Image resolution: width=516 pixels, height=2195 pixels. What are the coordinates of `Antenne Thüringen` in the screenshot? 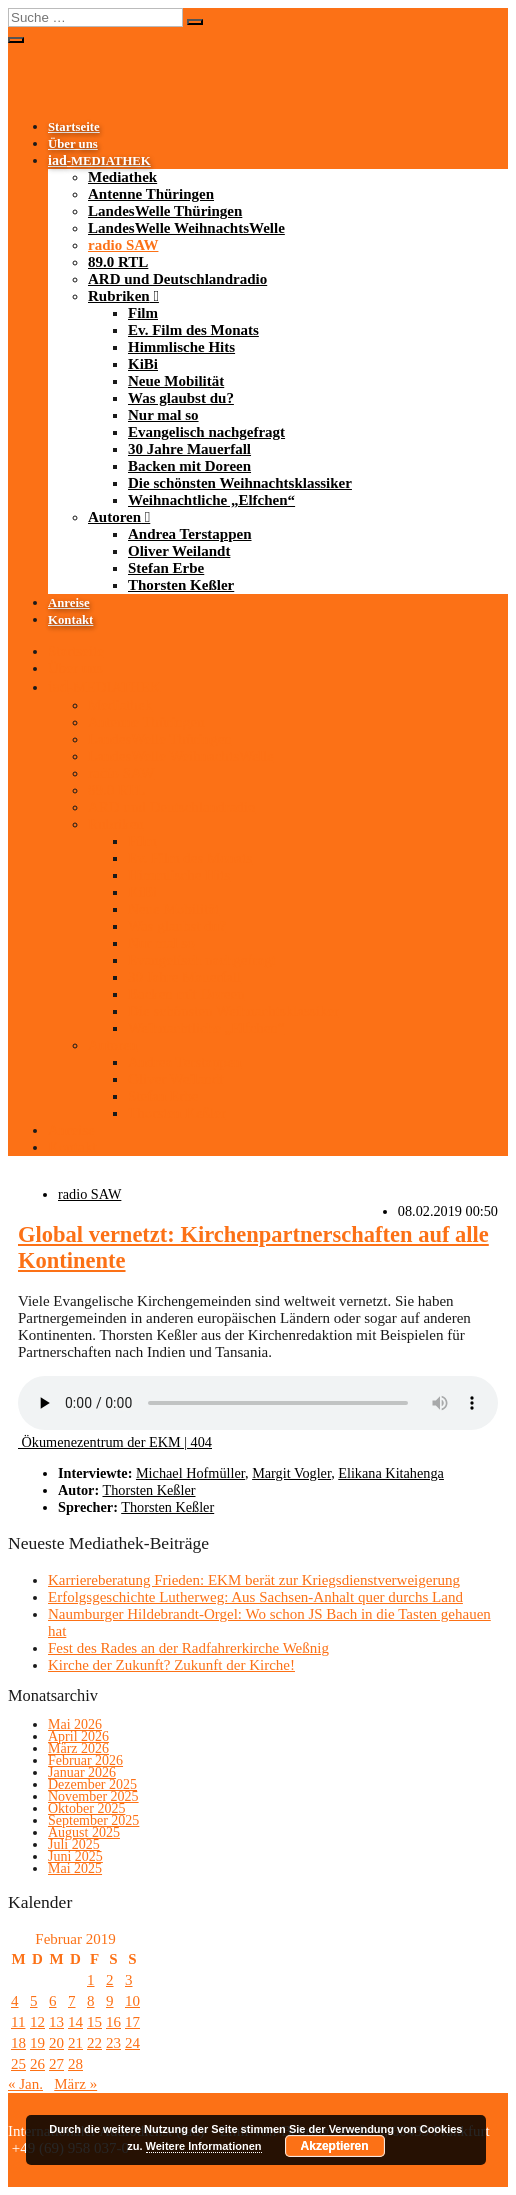 It's located at (151, 194).